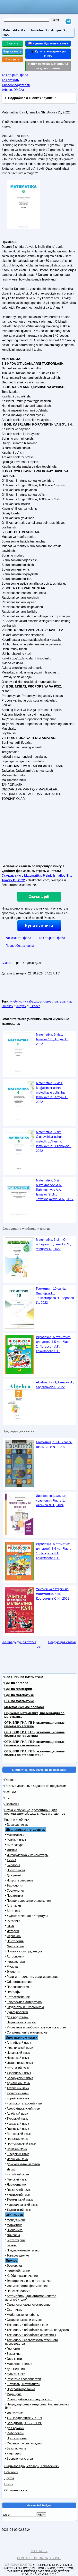 This screenshot has height=2576, width=78. I want to click on Естествознание, so click(18, 1997).